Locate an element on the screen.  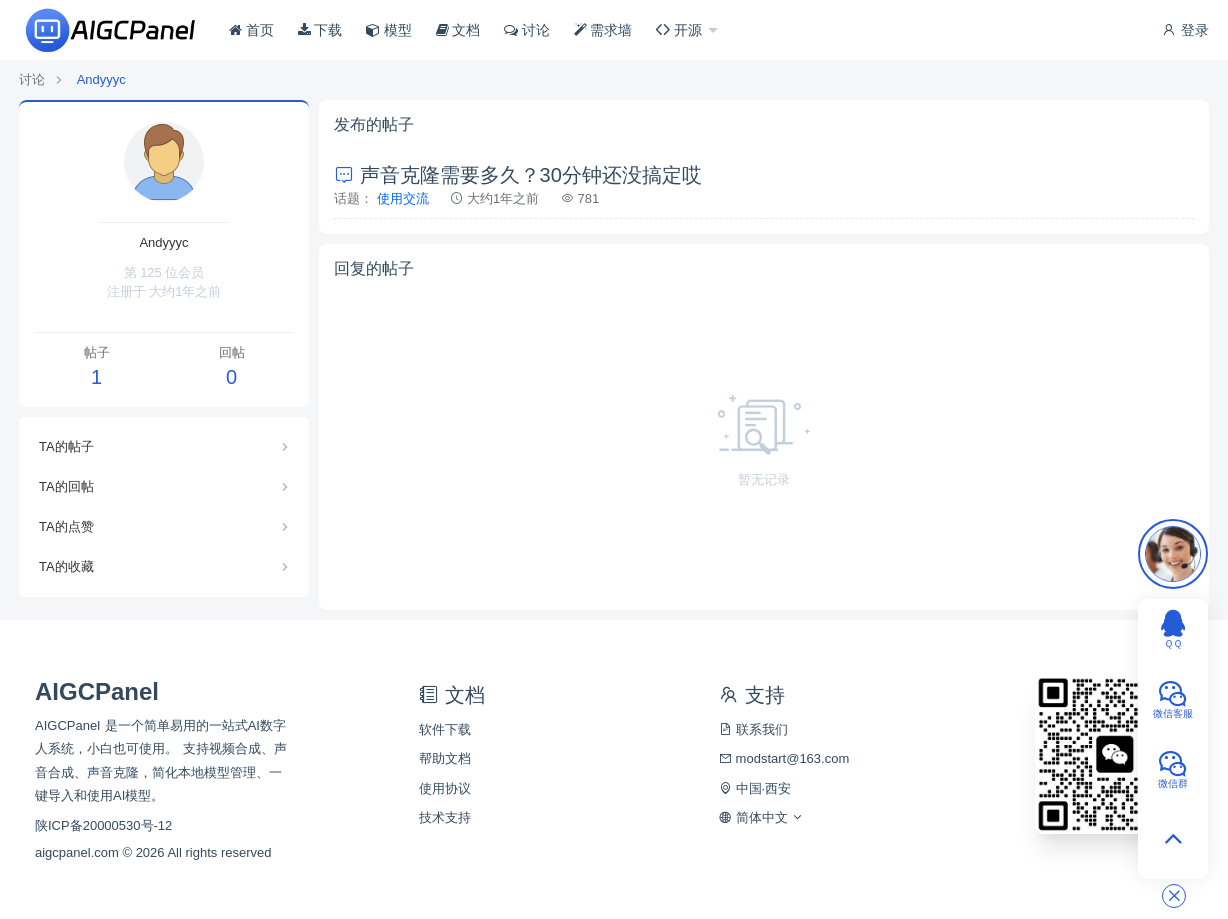
模型 is located at coordinates (389, 30).